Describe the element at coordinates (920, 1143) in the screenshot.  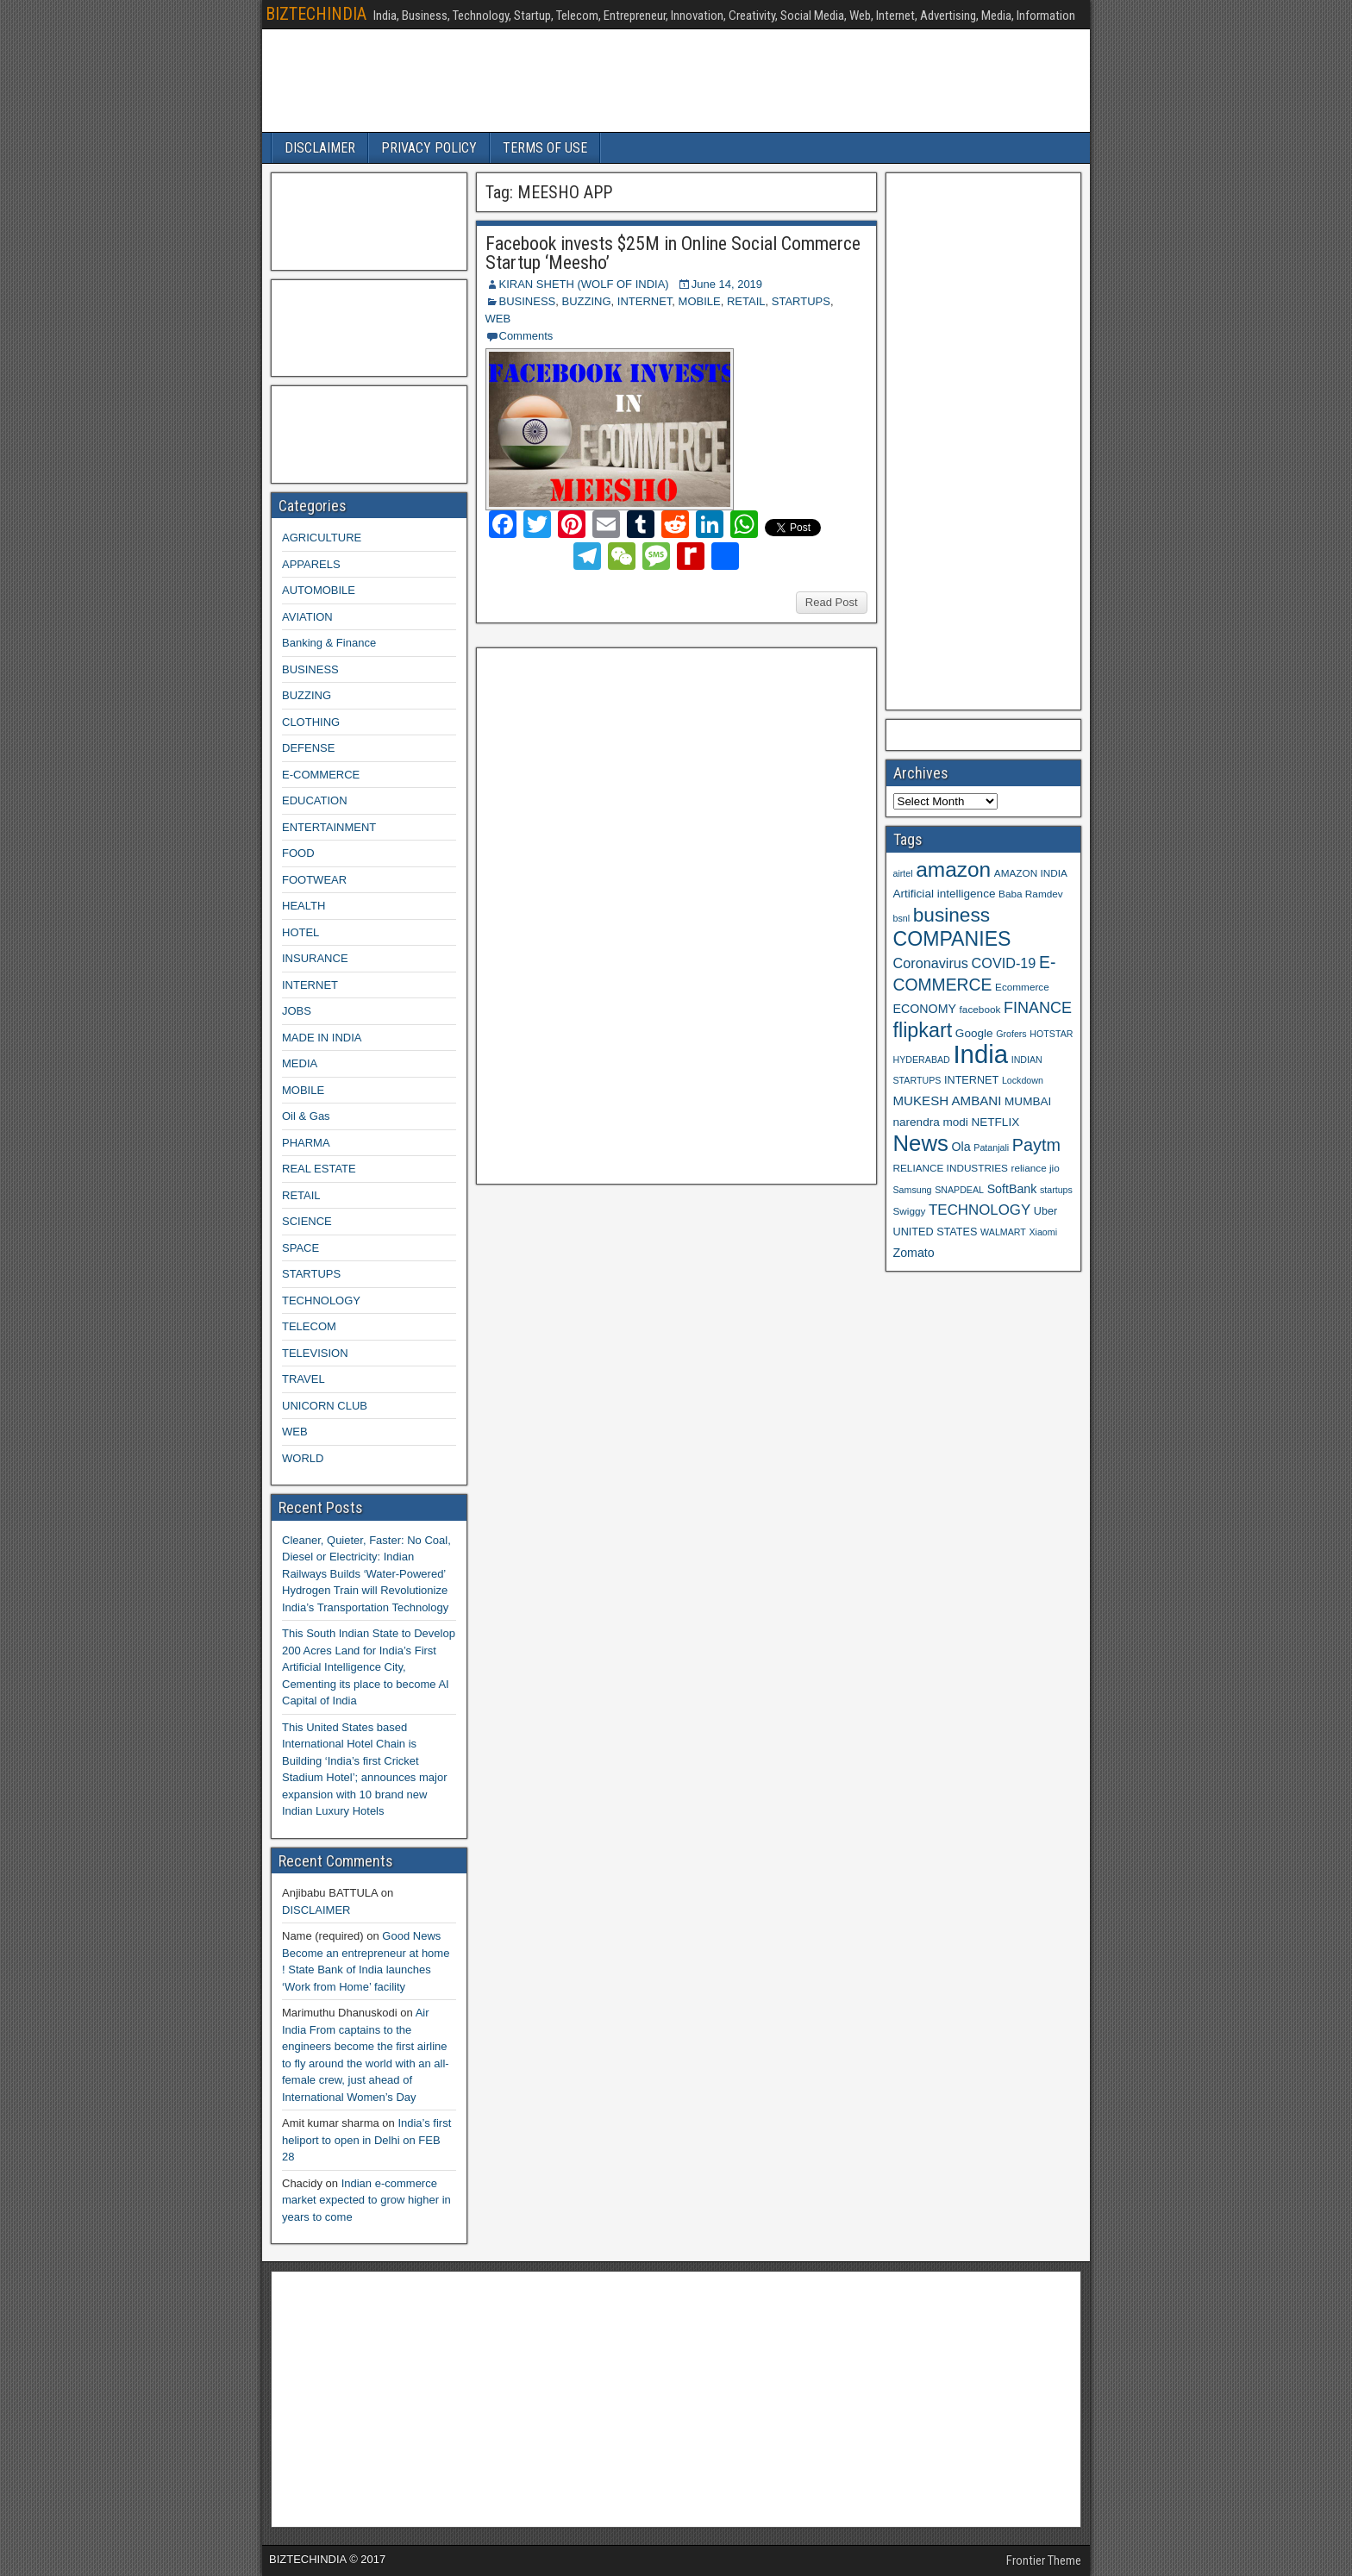
I see `News [News (42 items)]` at that location.